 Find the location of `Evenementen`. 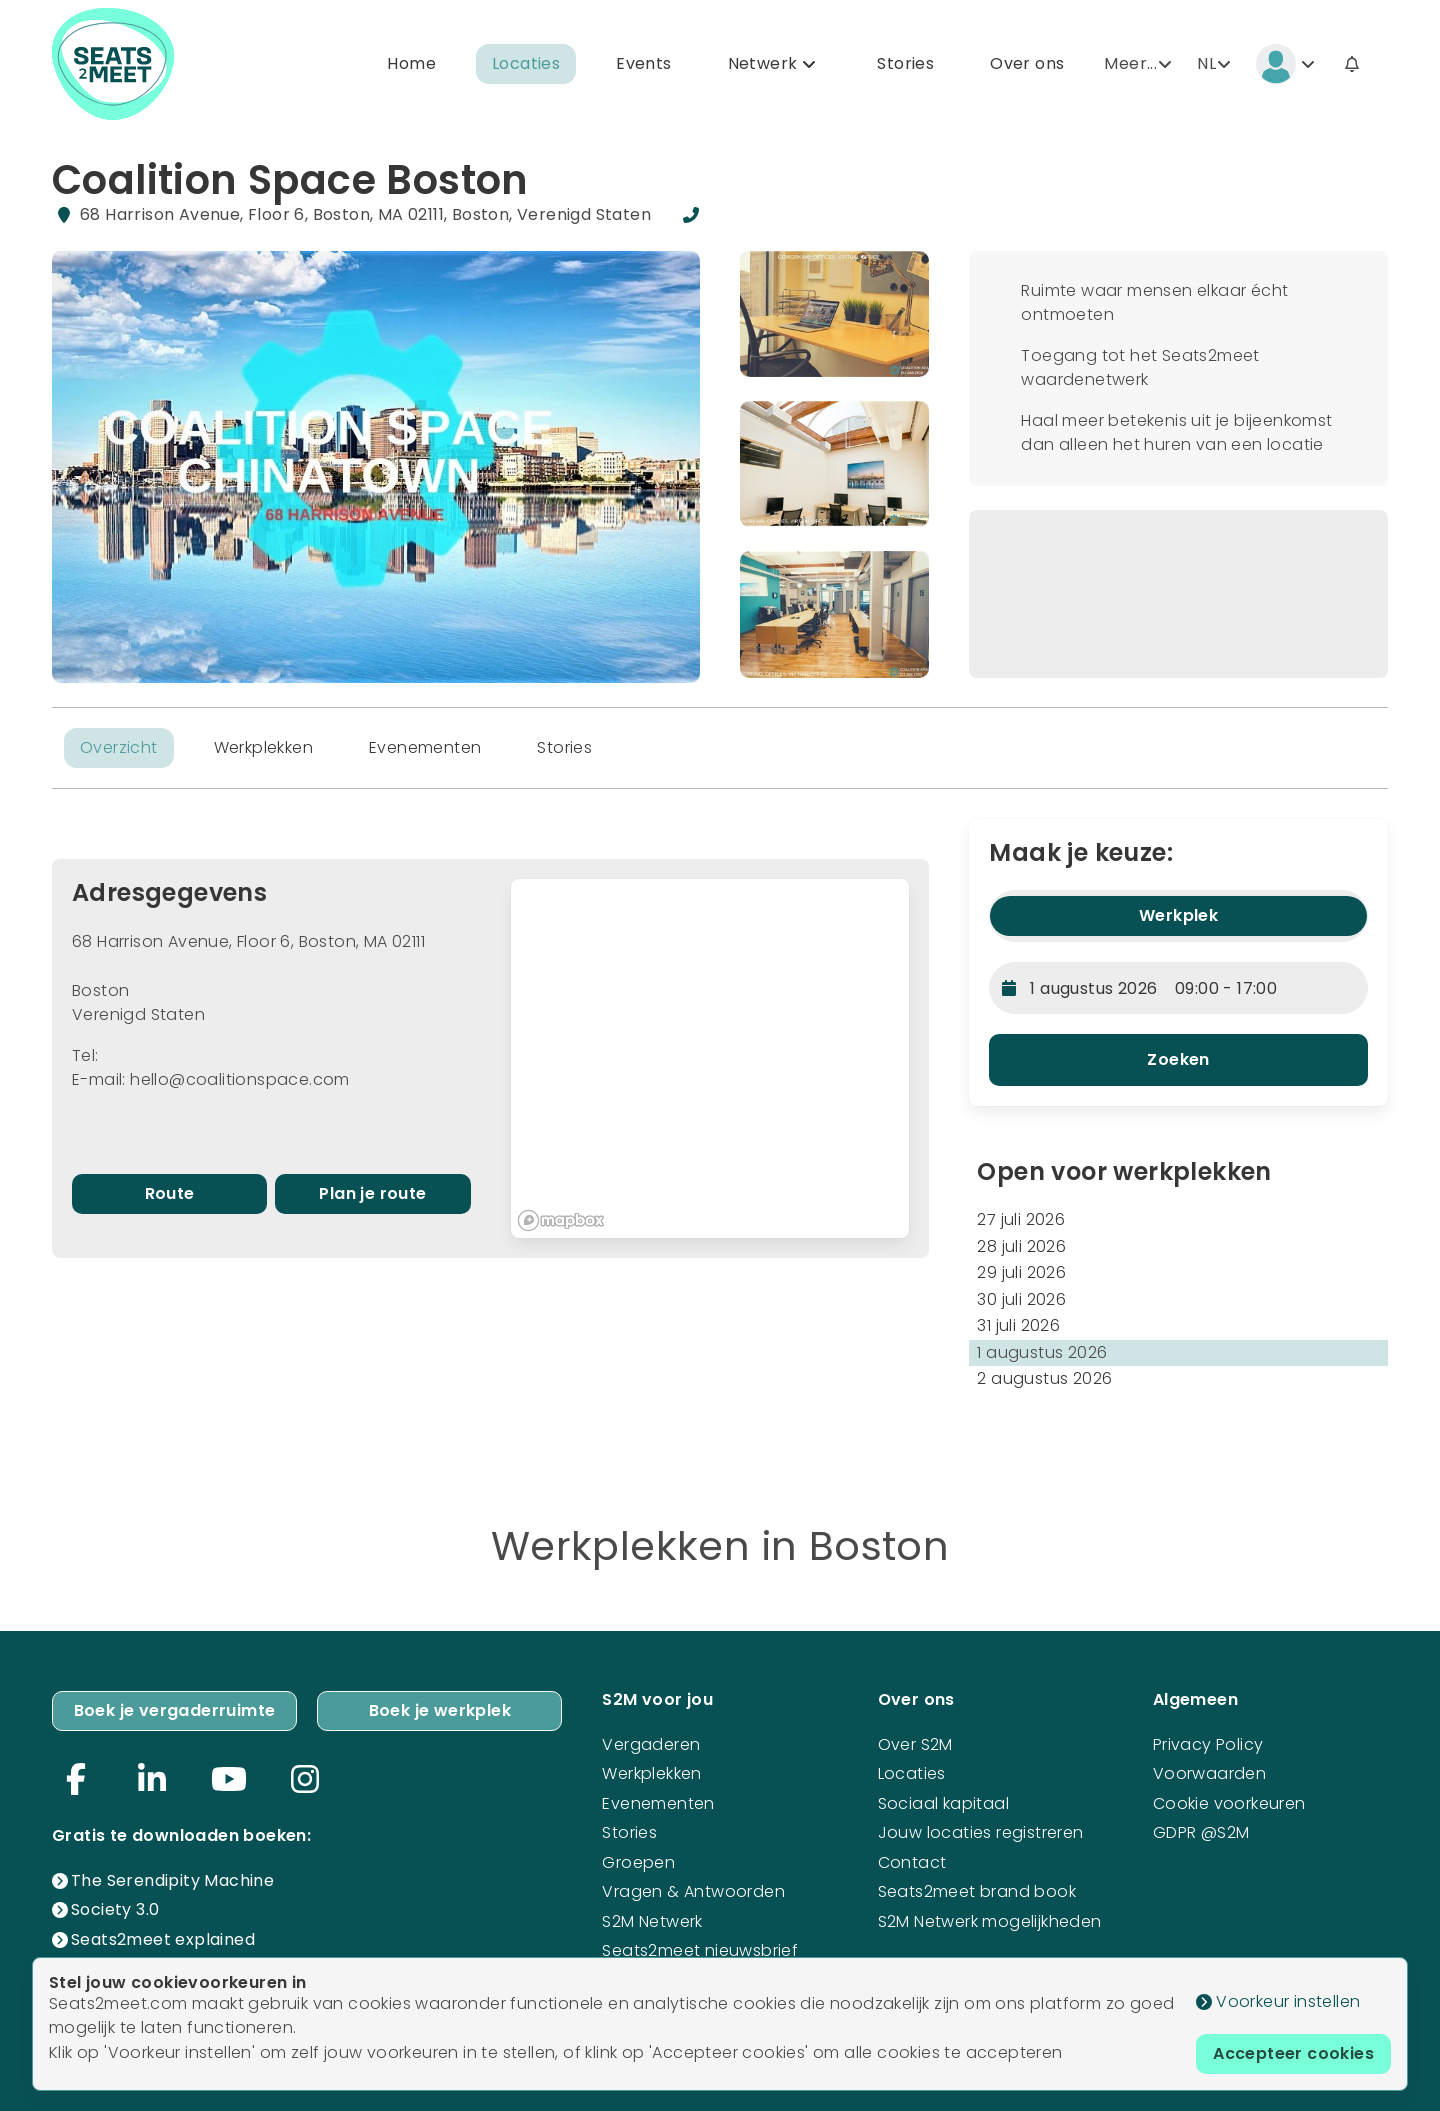

Evenementen is located at coordinates (425, 747).